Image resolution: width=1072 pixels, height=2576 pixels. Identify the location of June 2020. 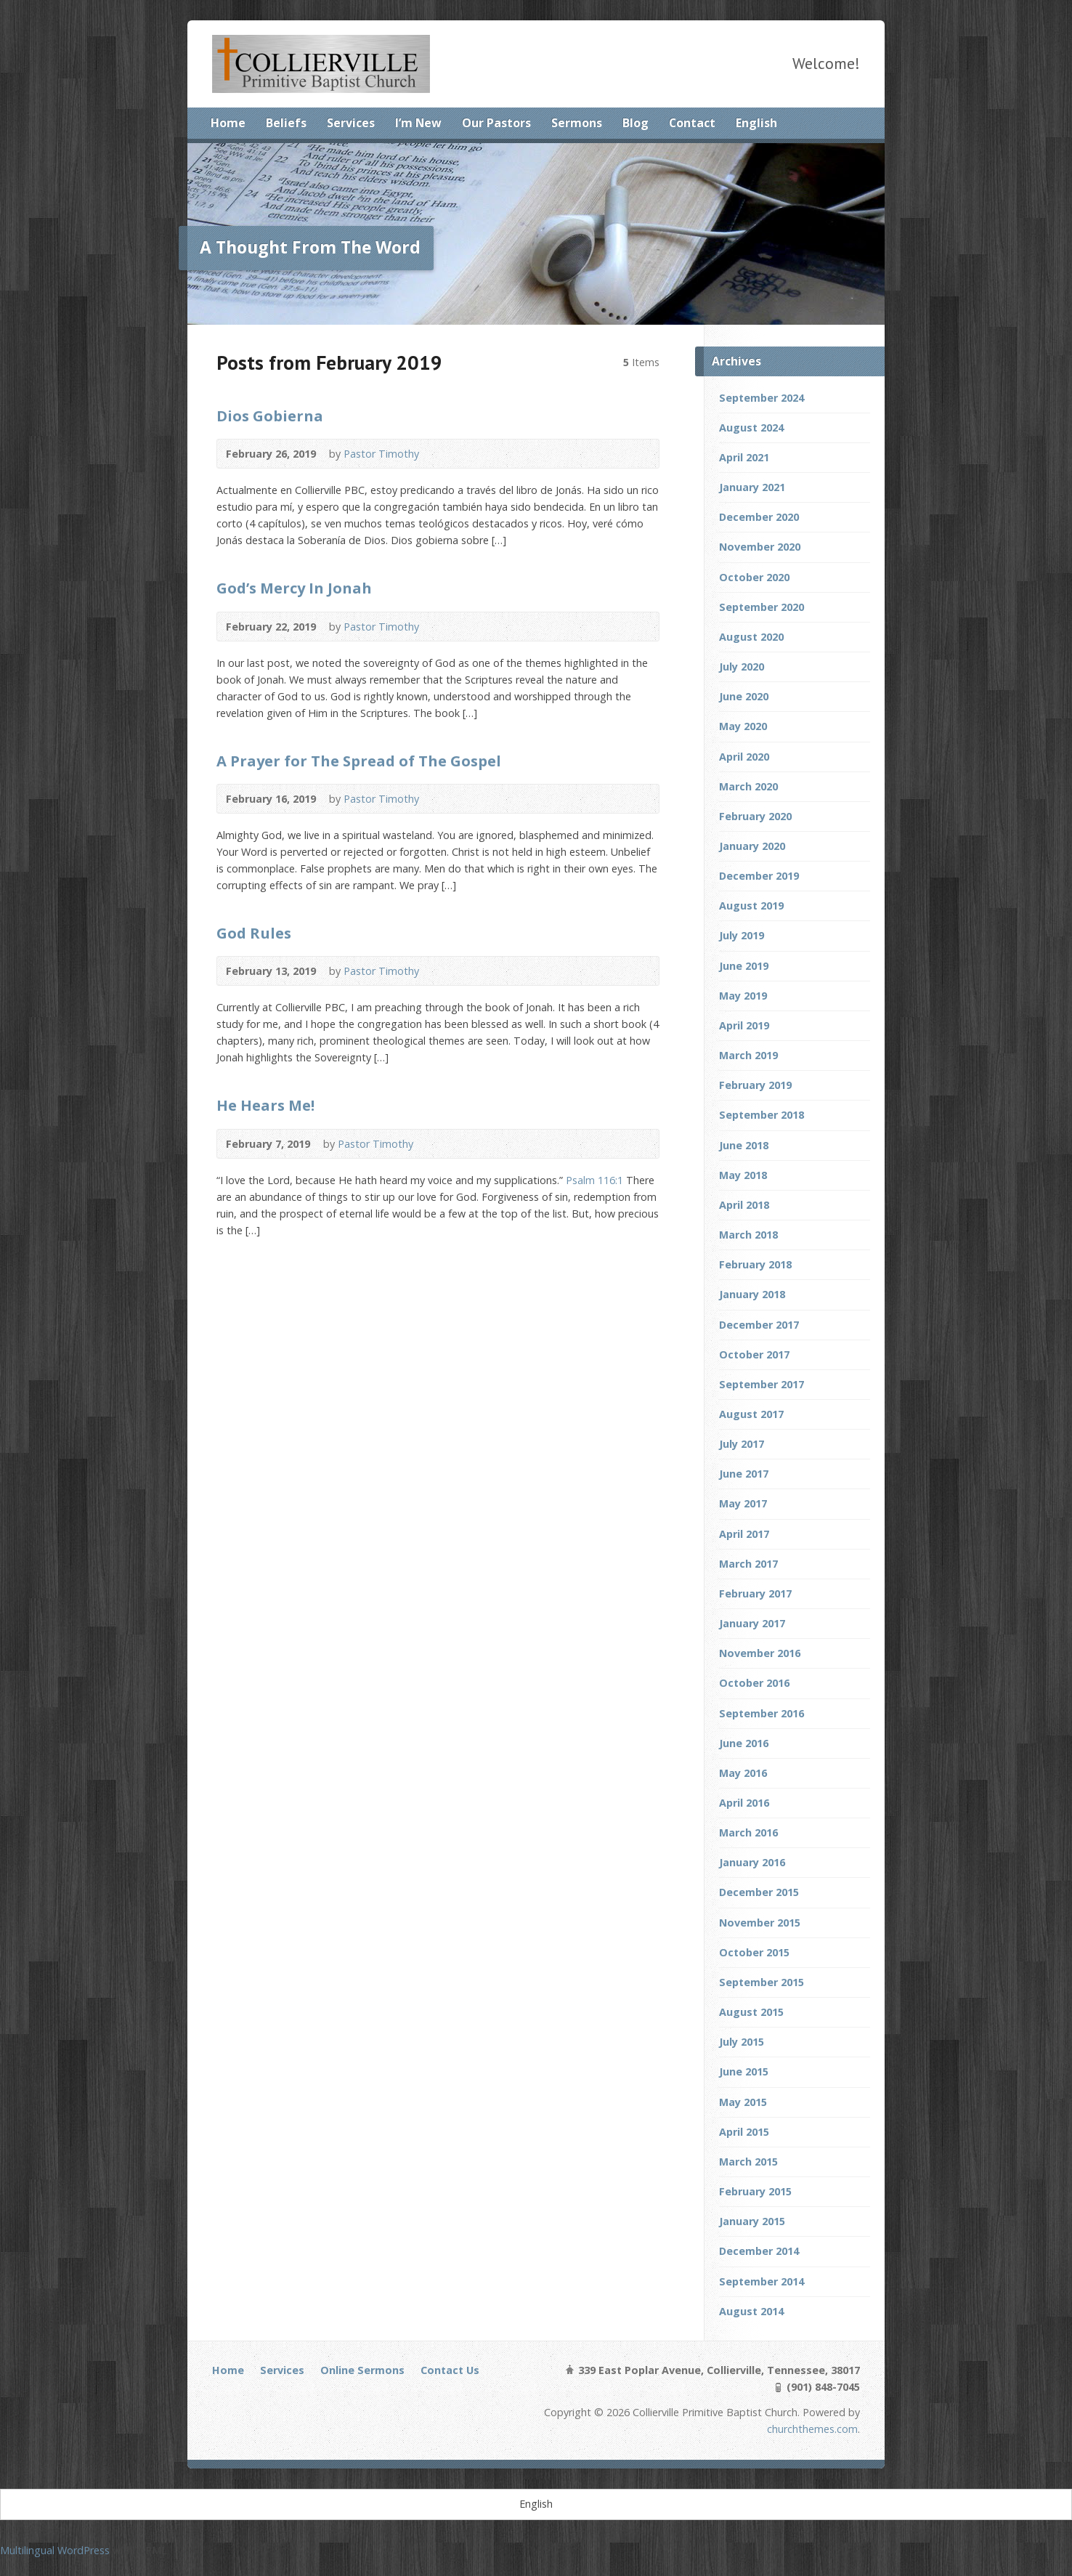
(743, 696).